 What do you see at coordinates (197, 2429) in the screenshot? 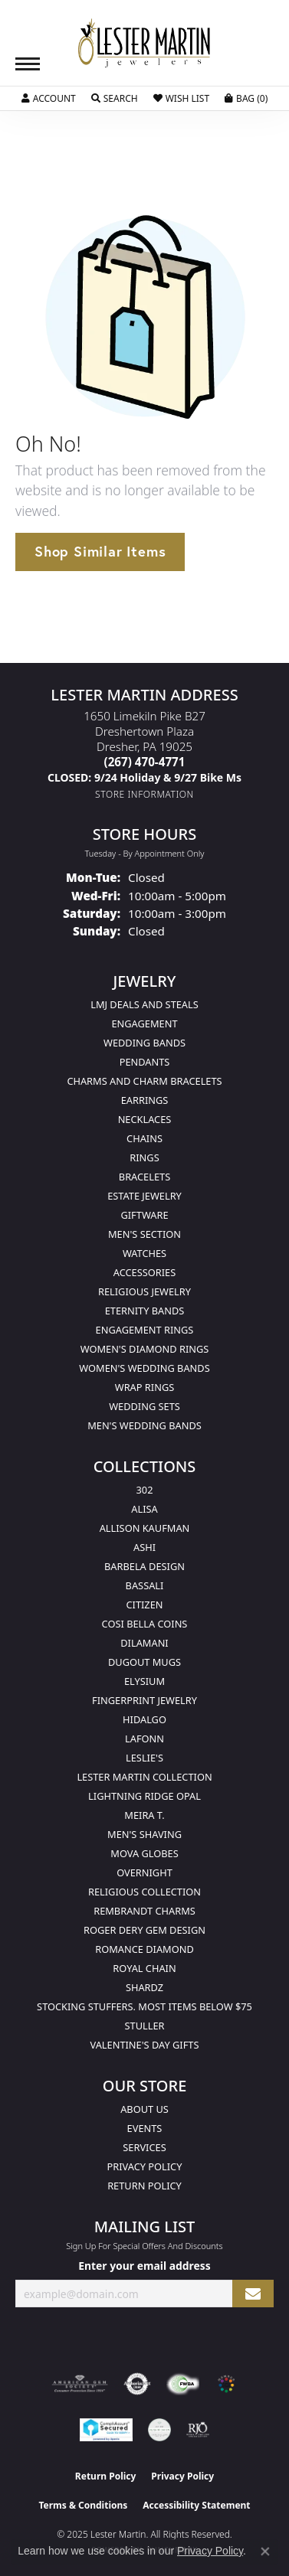
I see `[Visit the rjo website]` at bounding box center [197, 2429].